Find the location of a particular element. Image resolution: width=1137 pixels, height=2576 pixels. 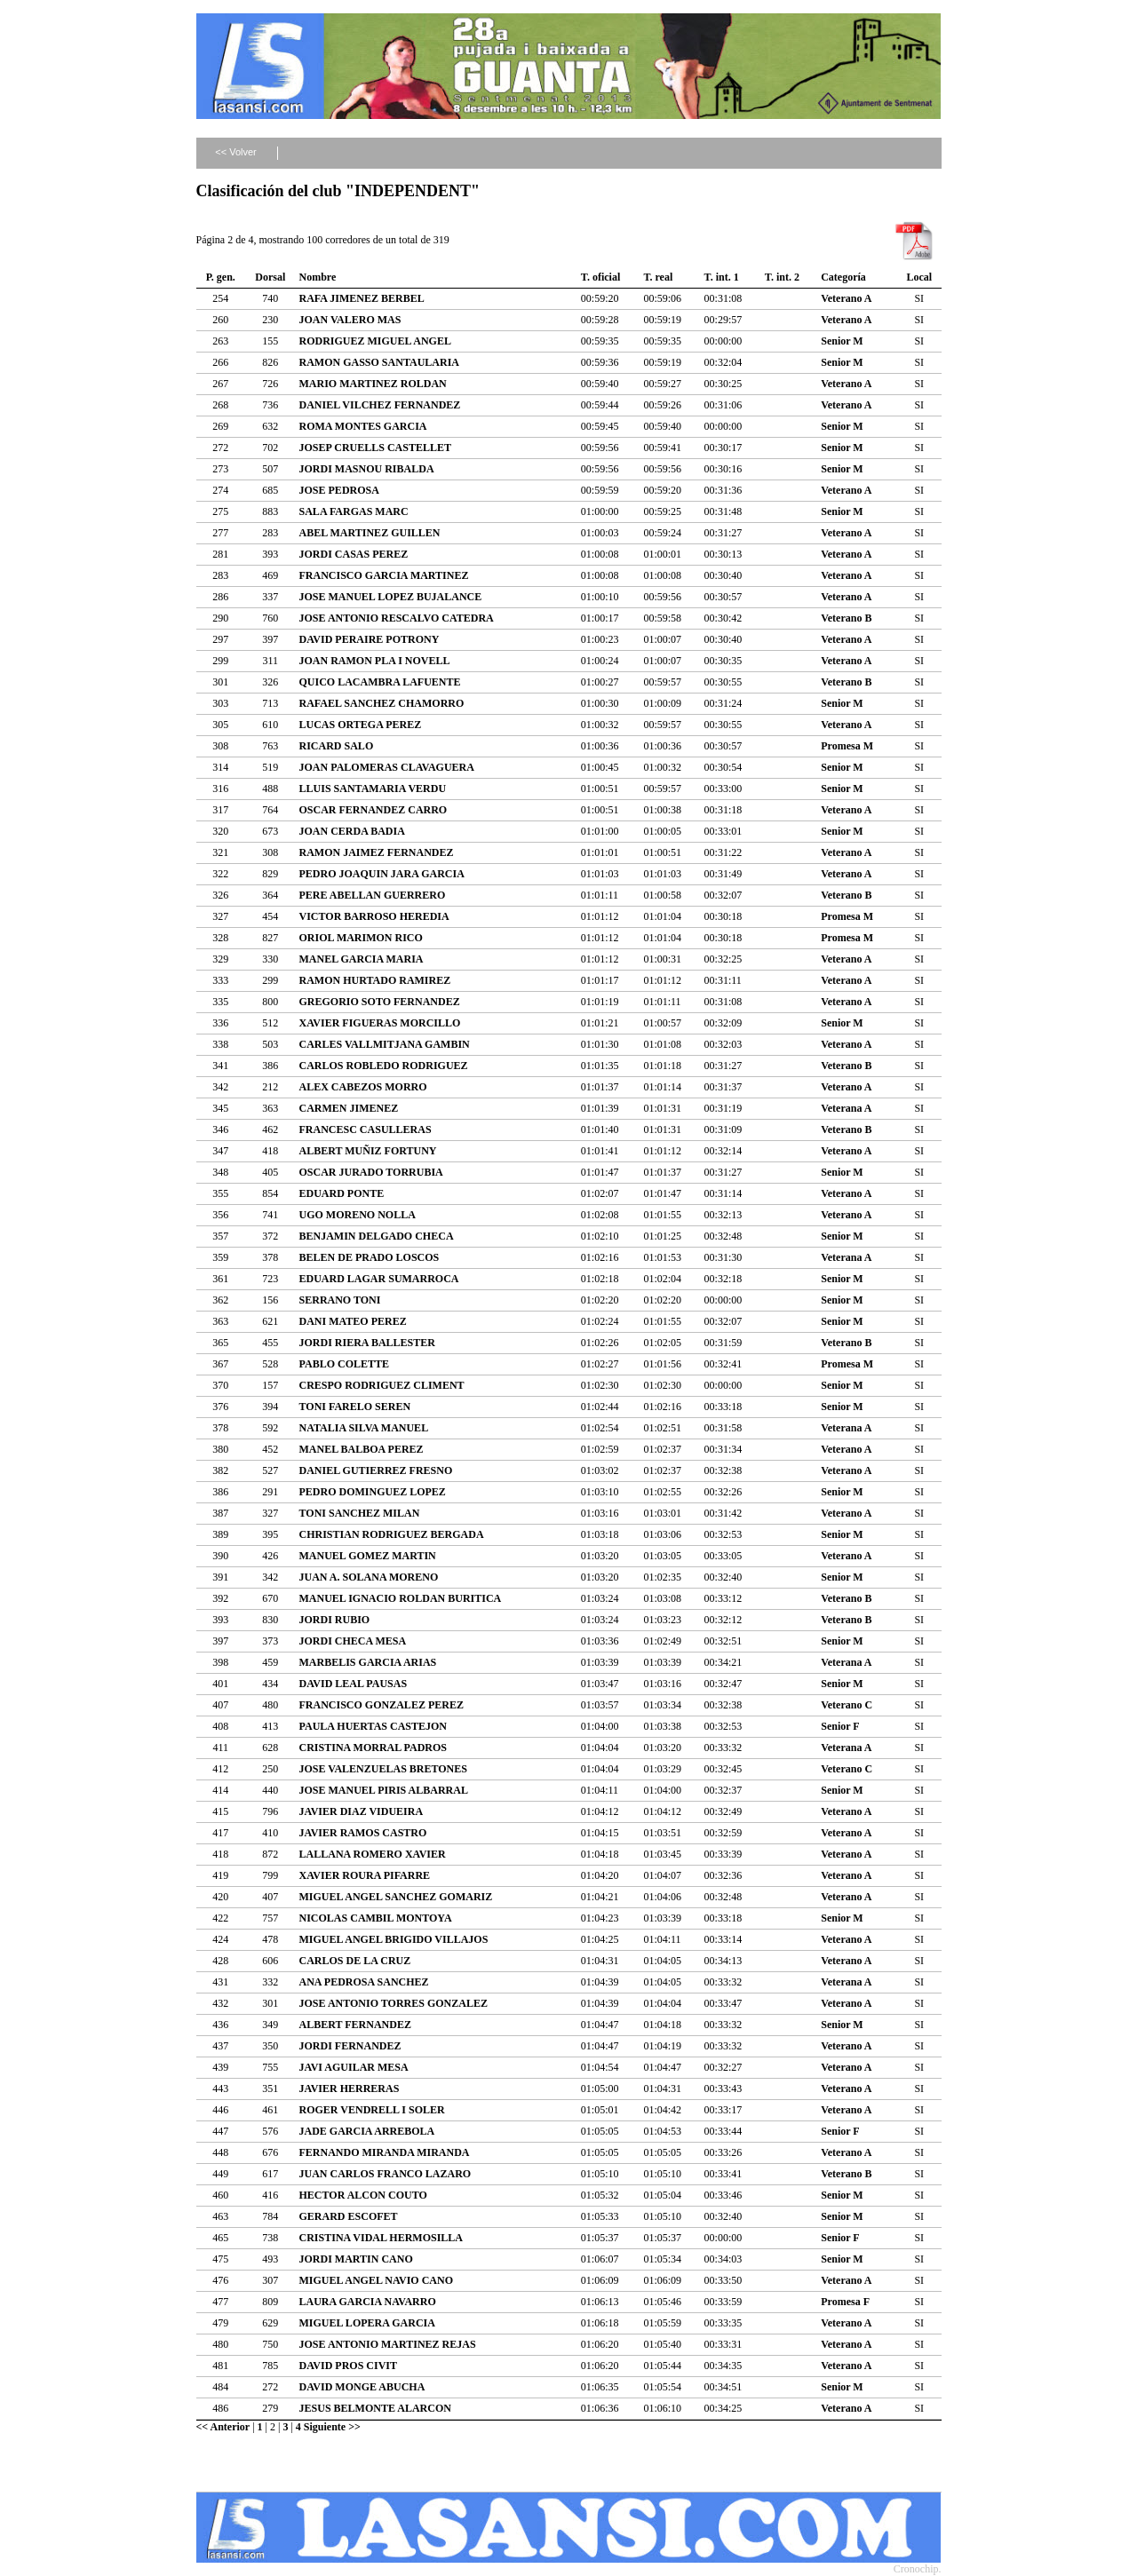

JORDI MARTIN CANO is located at coordinates (356, 2259).